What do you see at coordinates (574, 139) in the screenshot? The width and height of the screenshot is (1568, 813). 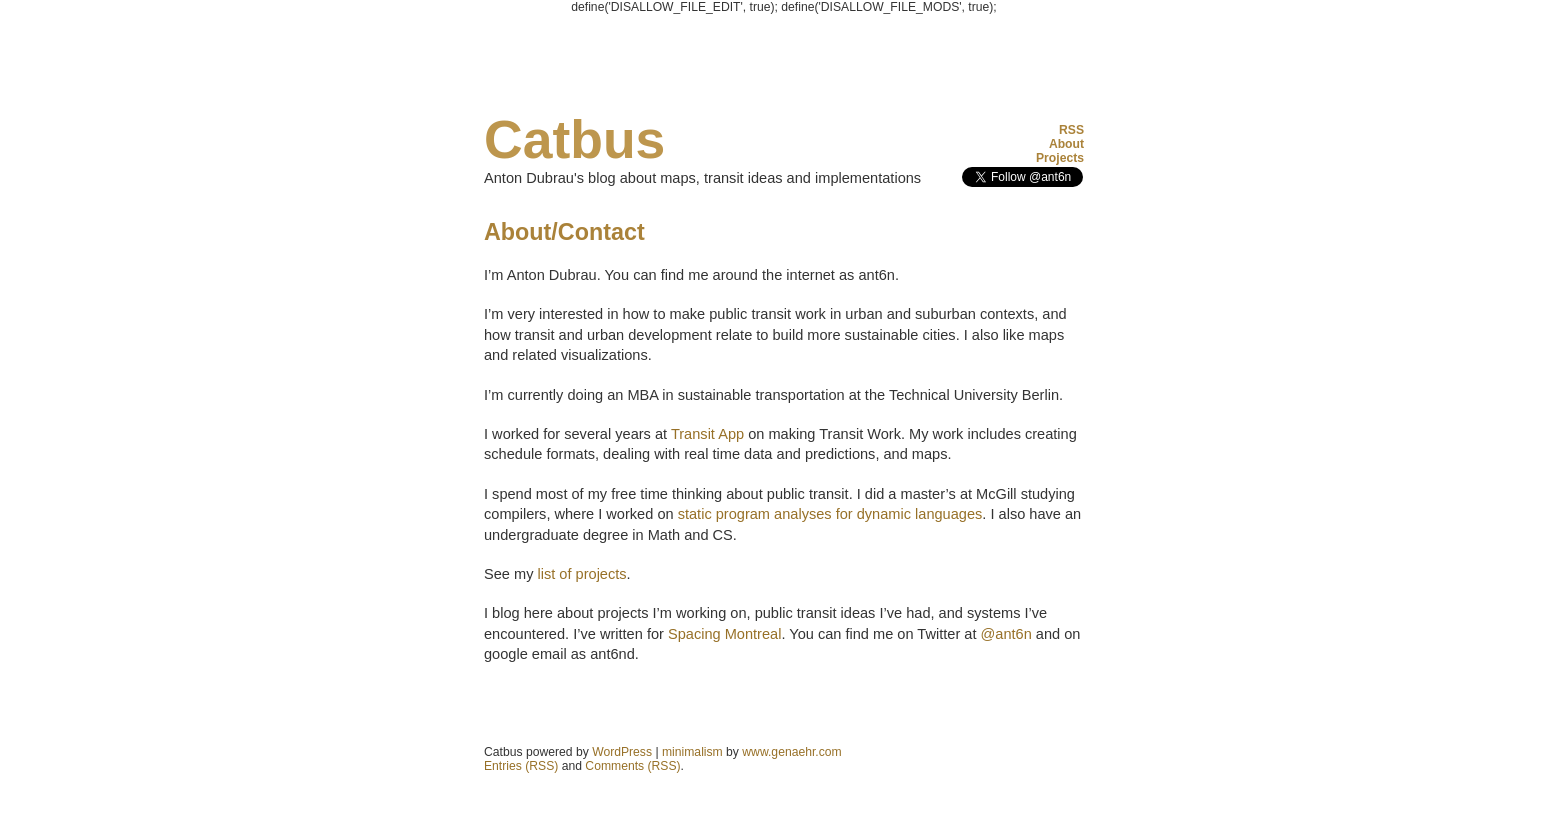 I see `Catbus` at bounding box center [574, 139].